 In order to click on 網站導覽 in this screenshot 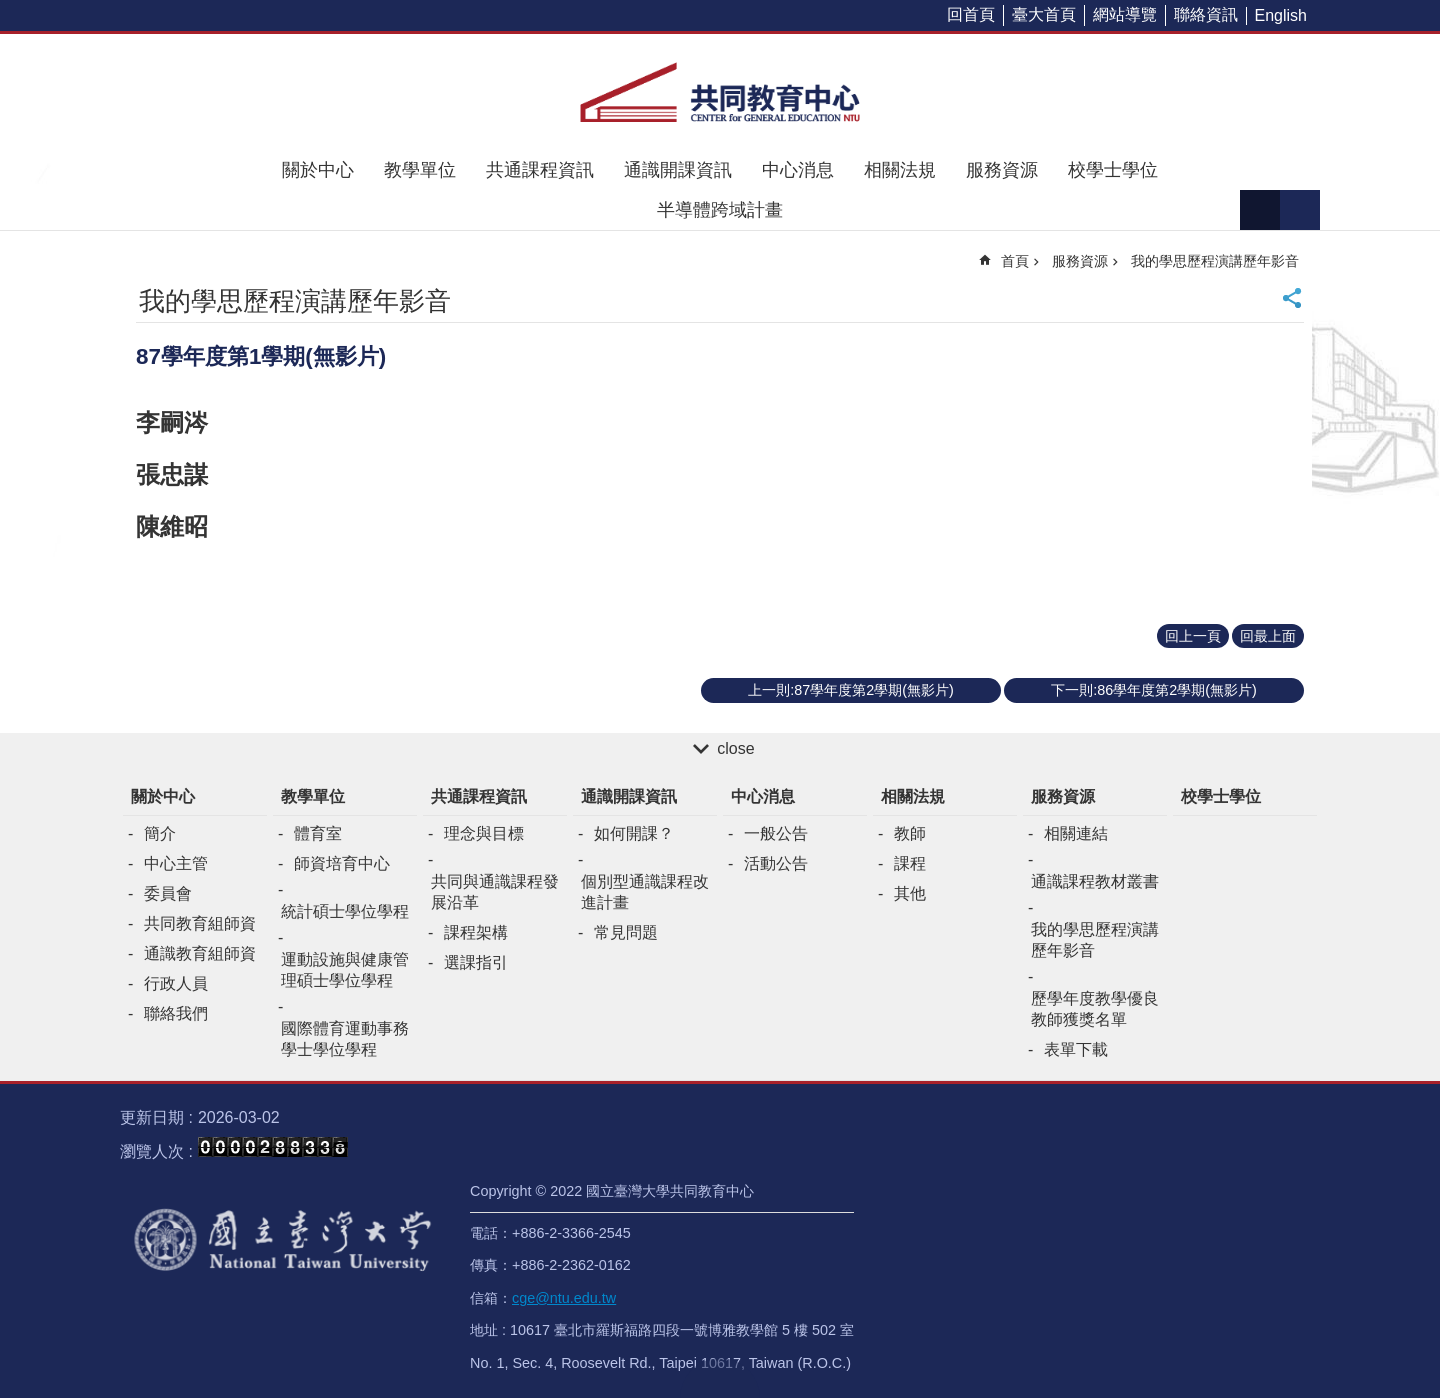, I will do `click(1125, 14)`.